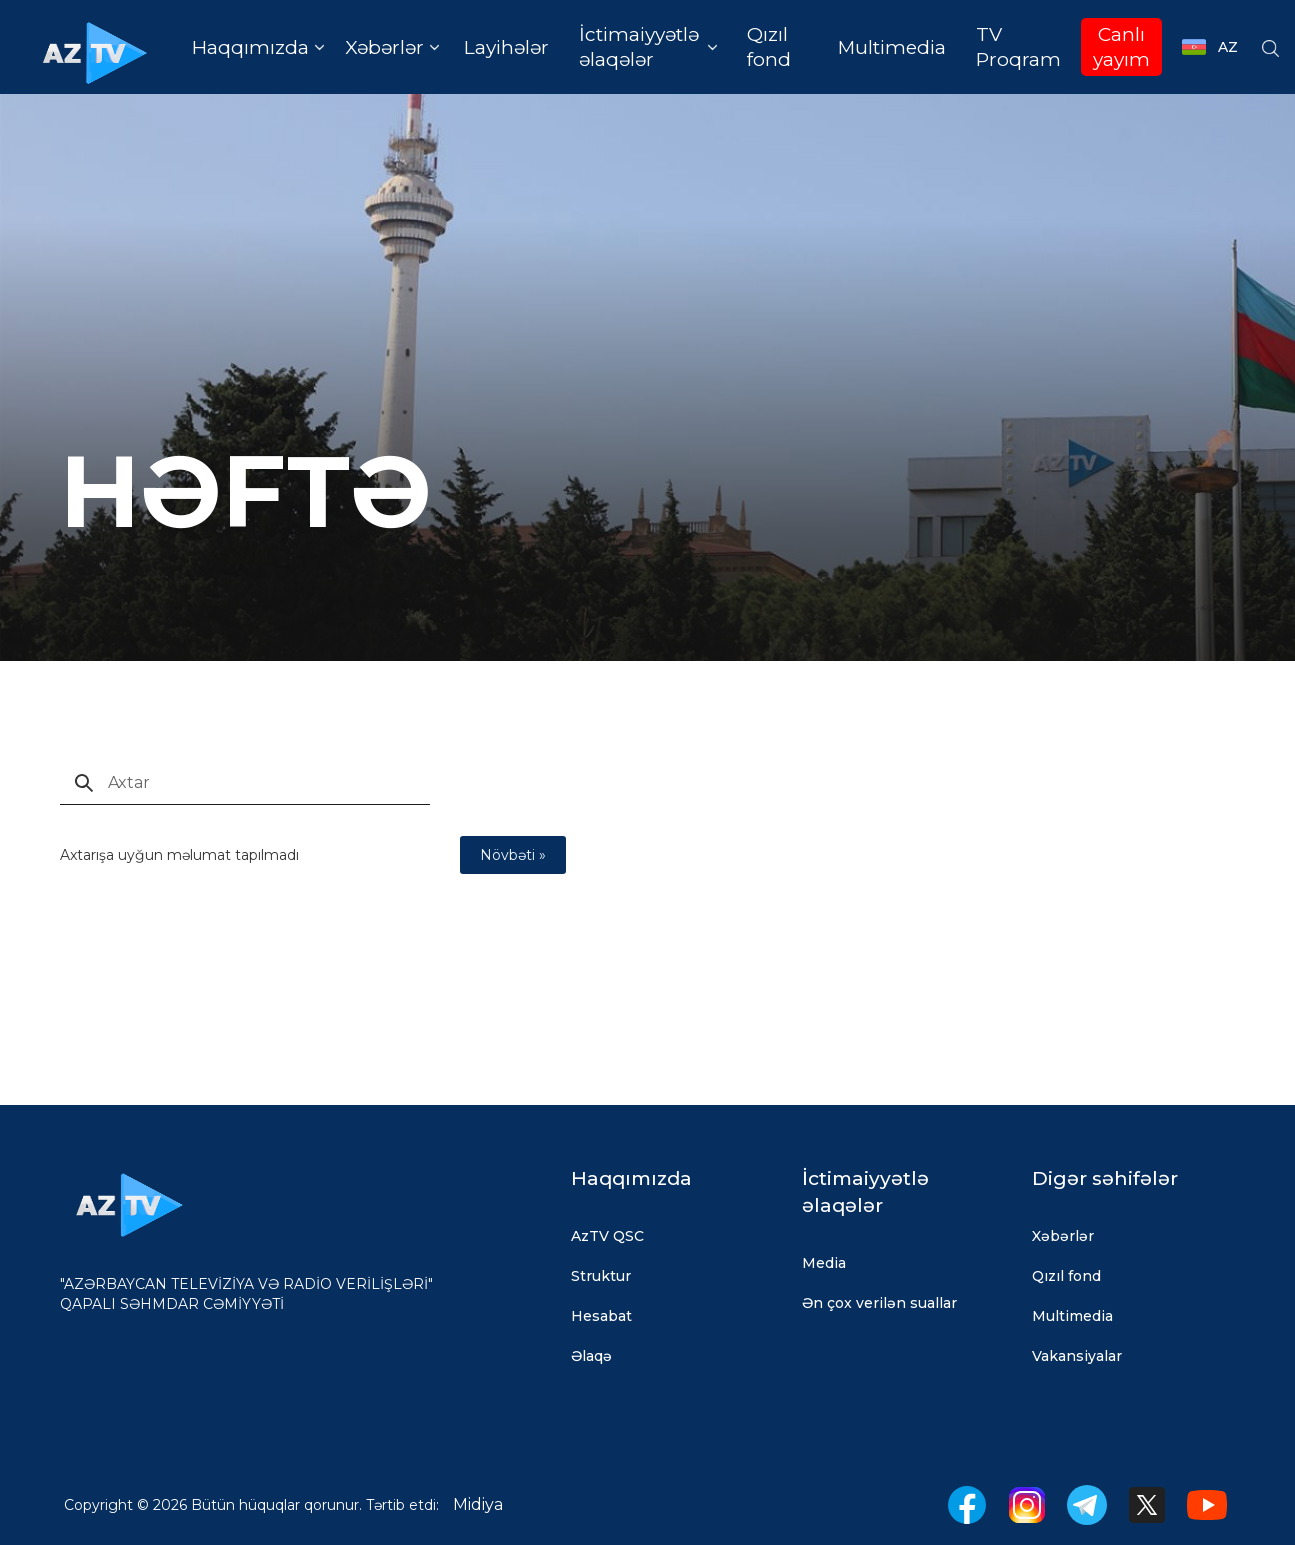 The image size is (1295, 1545). What do you see at coordinates (769, 47) in the screenshot?
I see `Qızıl fond` at bounding box center [769, 47].